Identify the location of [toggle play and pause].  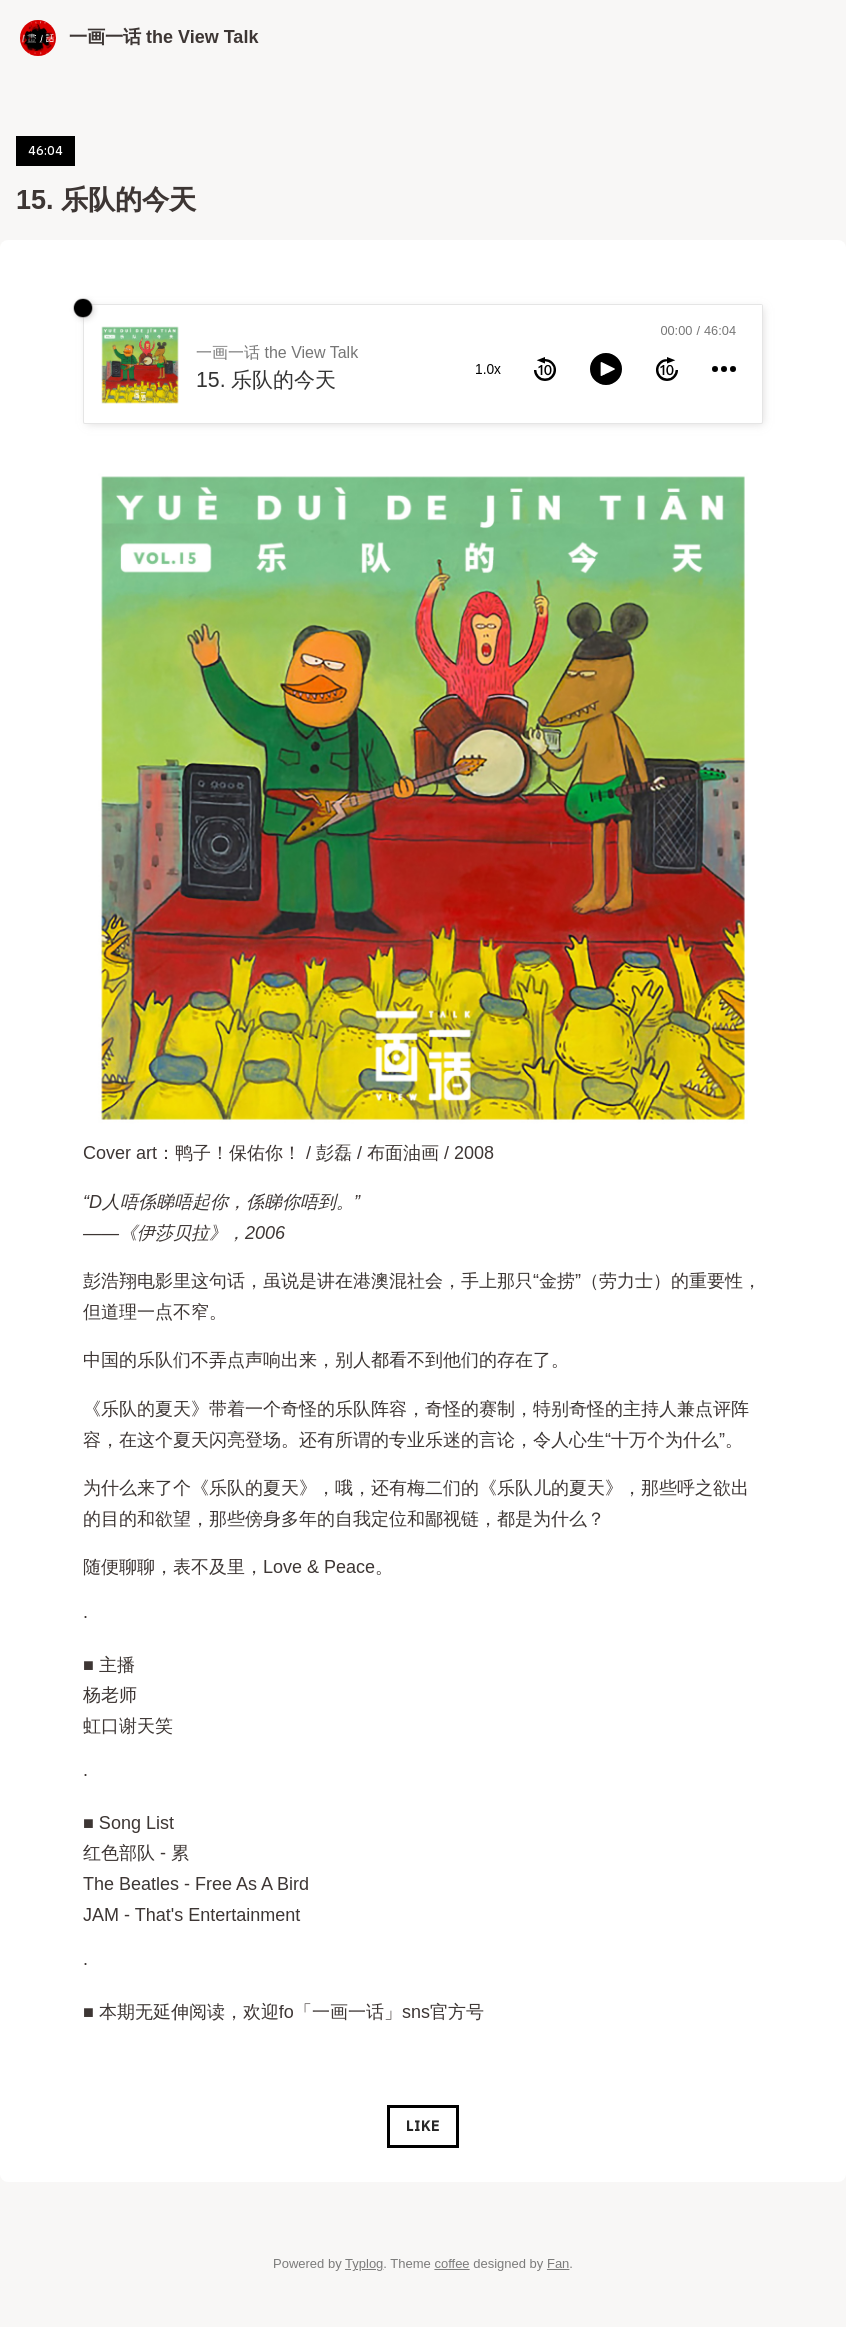
(606, 369).